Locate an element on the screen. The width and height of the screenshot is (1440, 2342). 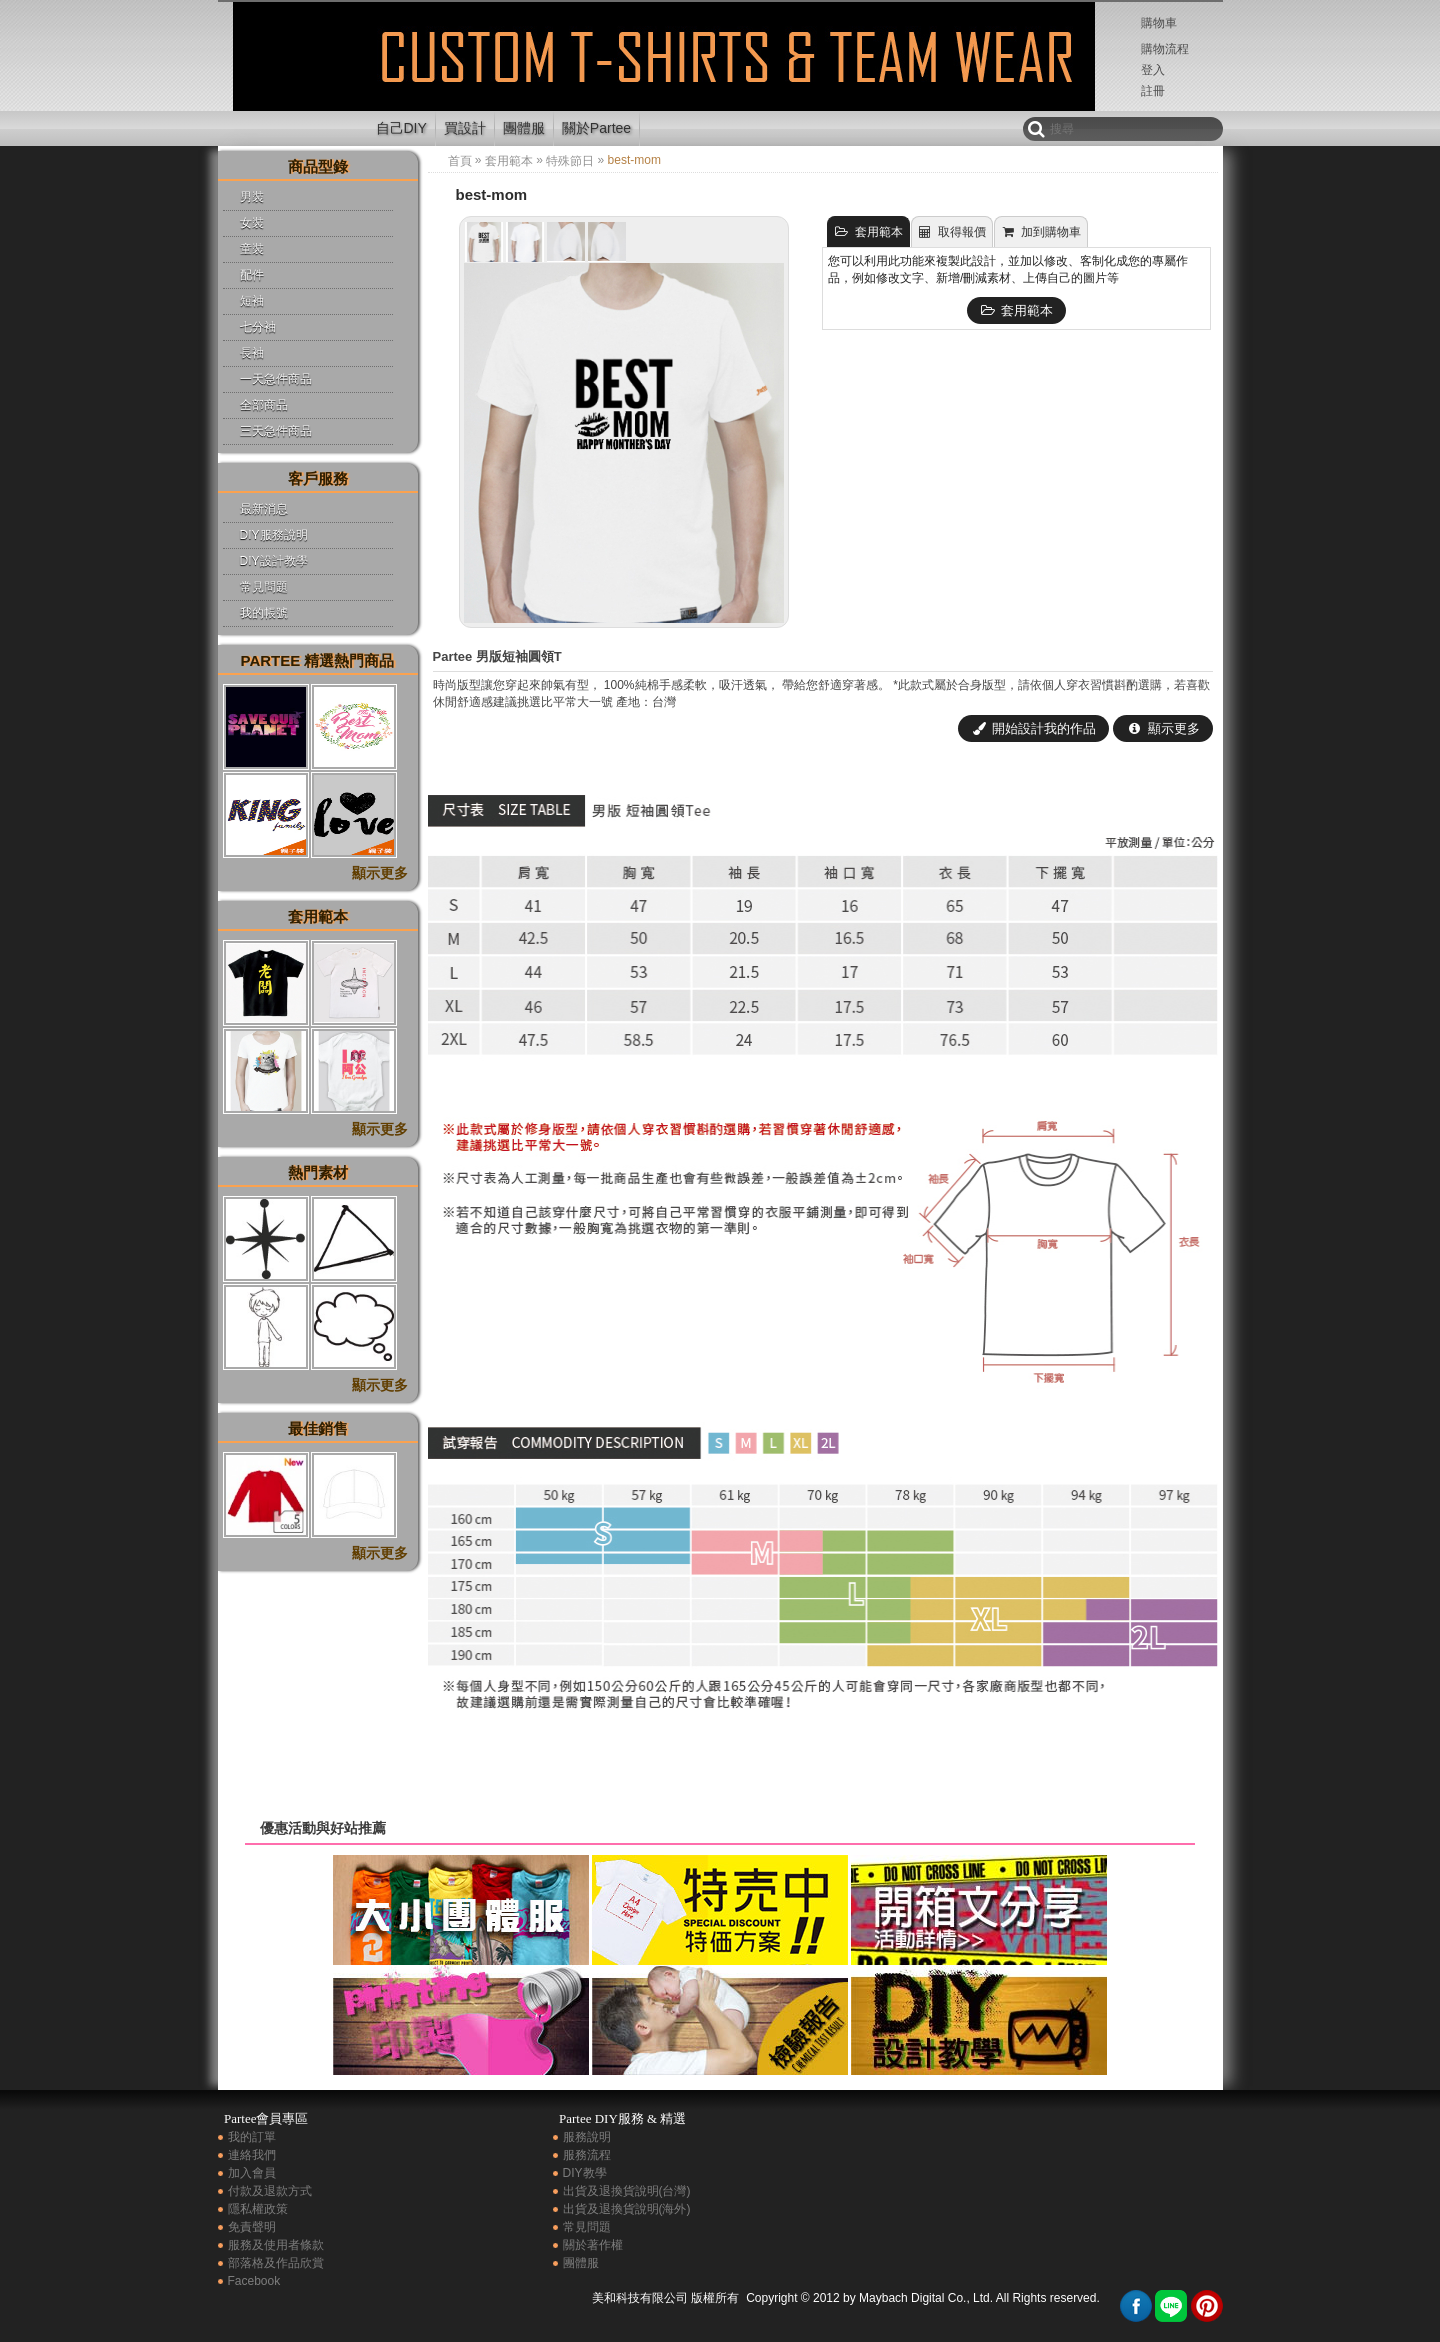
關於著作權 is located at coordinates (593, 2245).